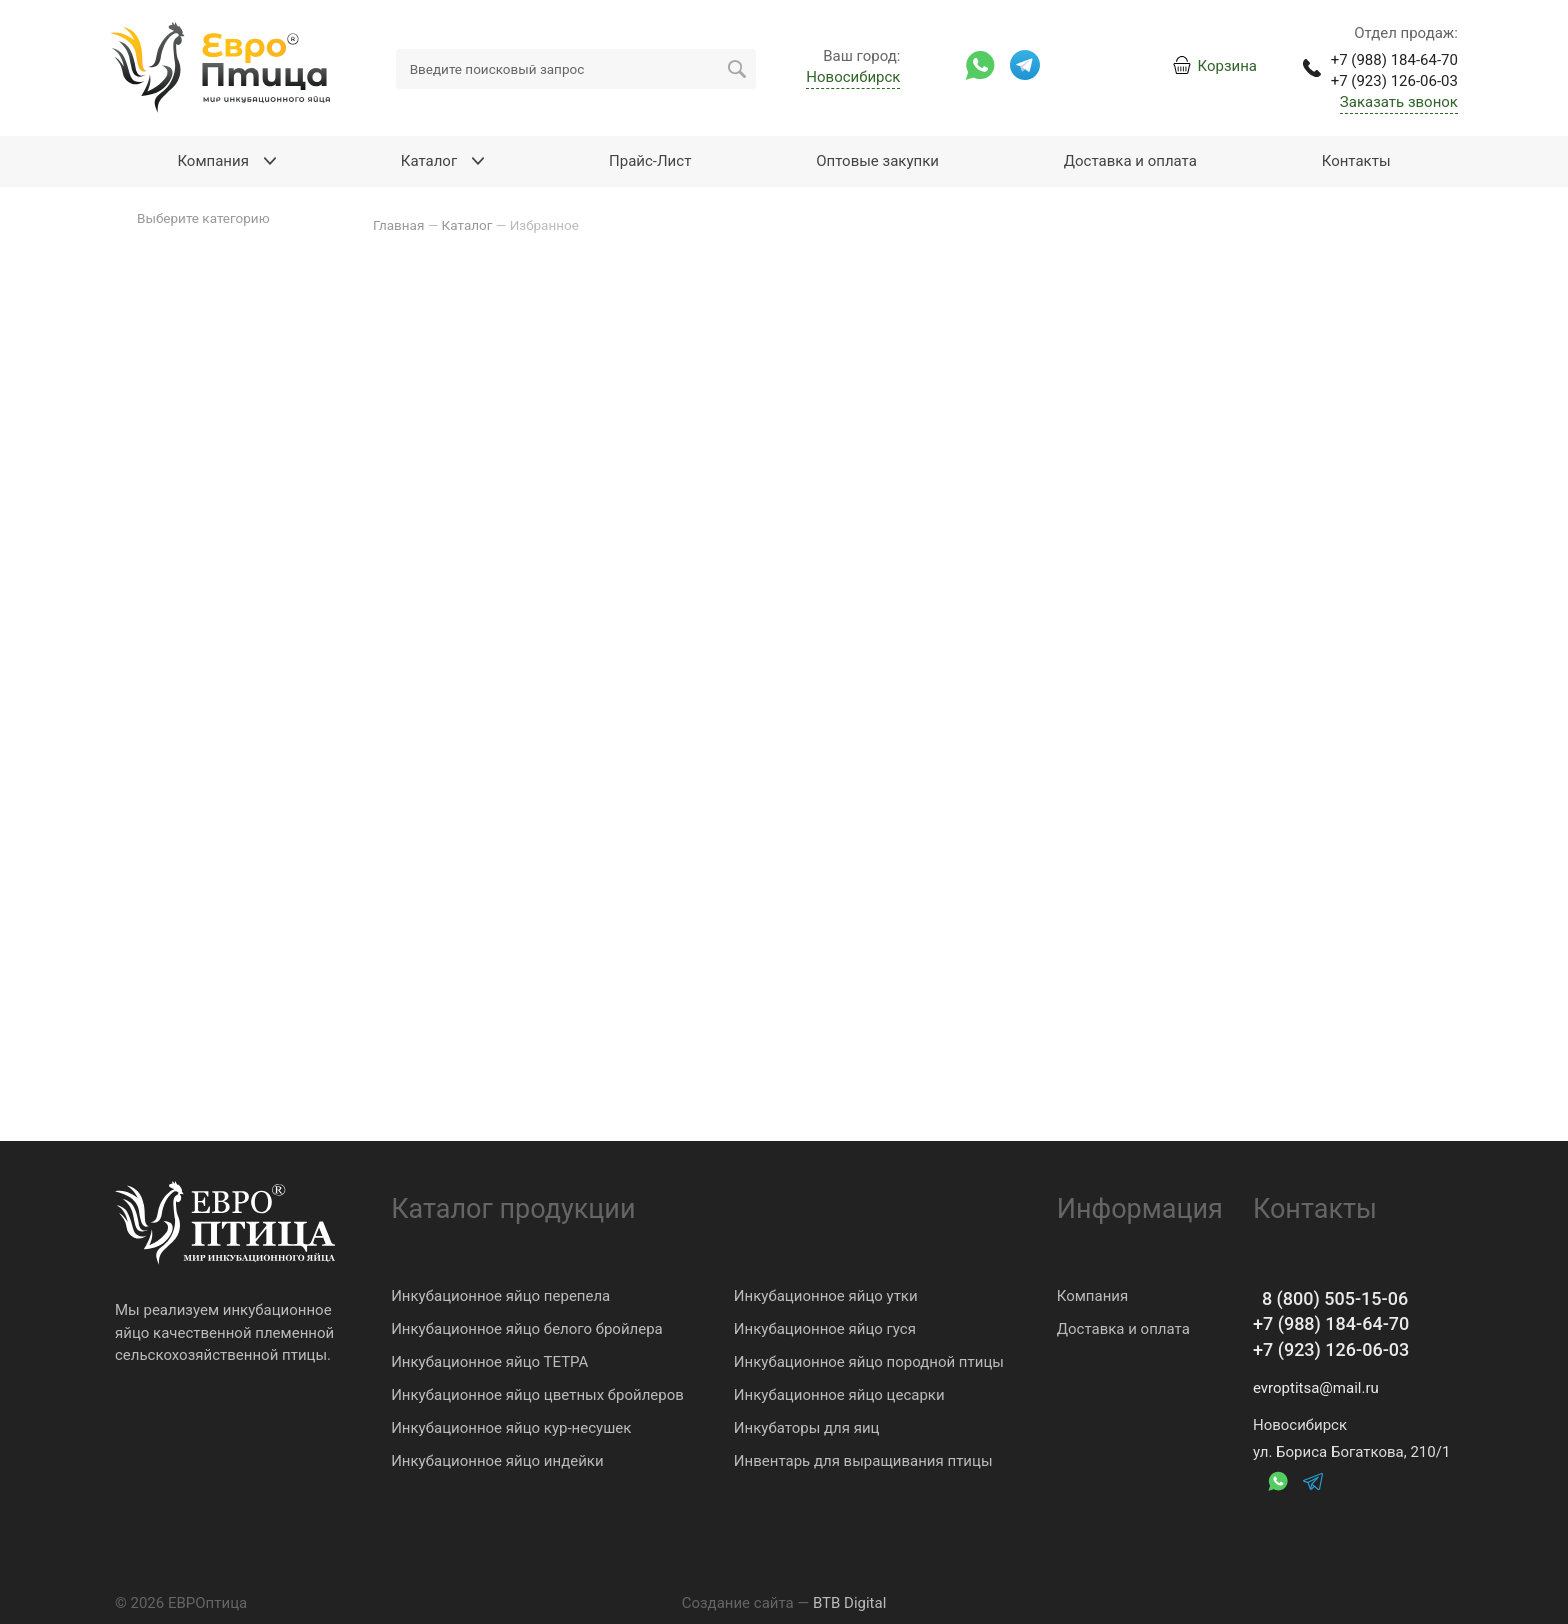  What do you see at coordinates (839, 1395) in the screenshot?
I see `Инкубационное яйцо цесарки` at bounding box center [839, 1395].